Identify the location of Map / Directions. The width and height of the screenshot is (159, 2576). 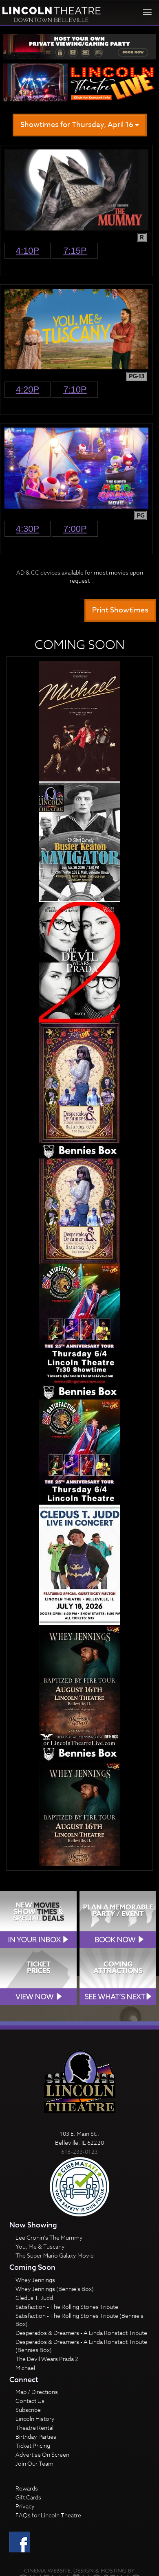
(36, 2392).